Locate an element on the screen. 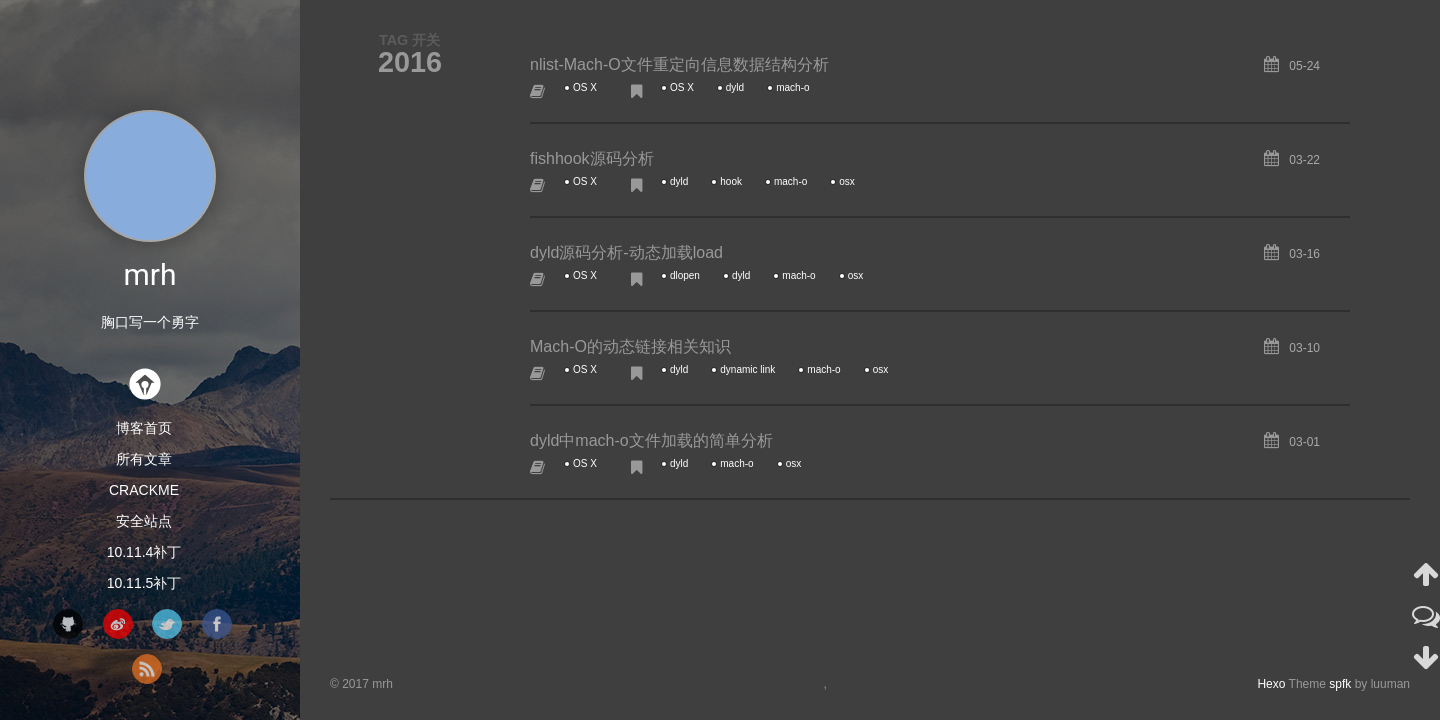 Image resolution: width=1440 pixels, height=720 pixels. 安全站点 is located at coordinates (144, 521).